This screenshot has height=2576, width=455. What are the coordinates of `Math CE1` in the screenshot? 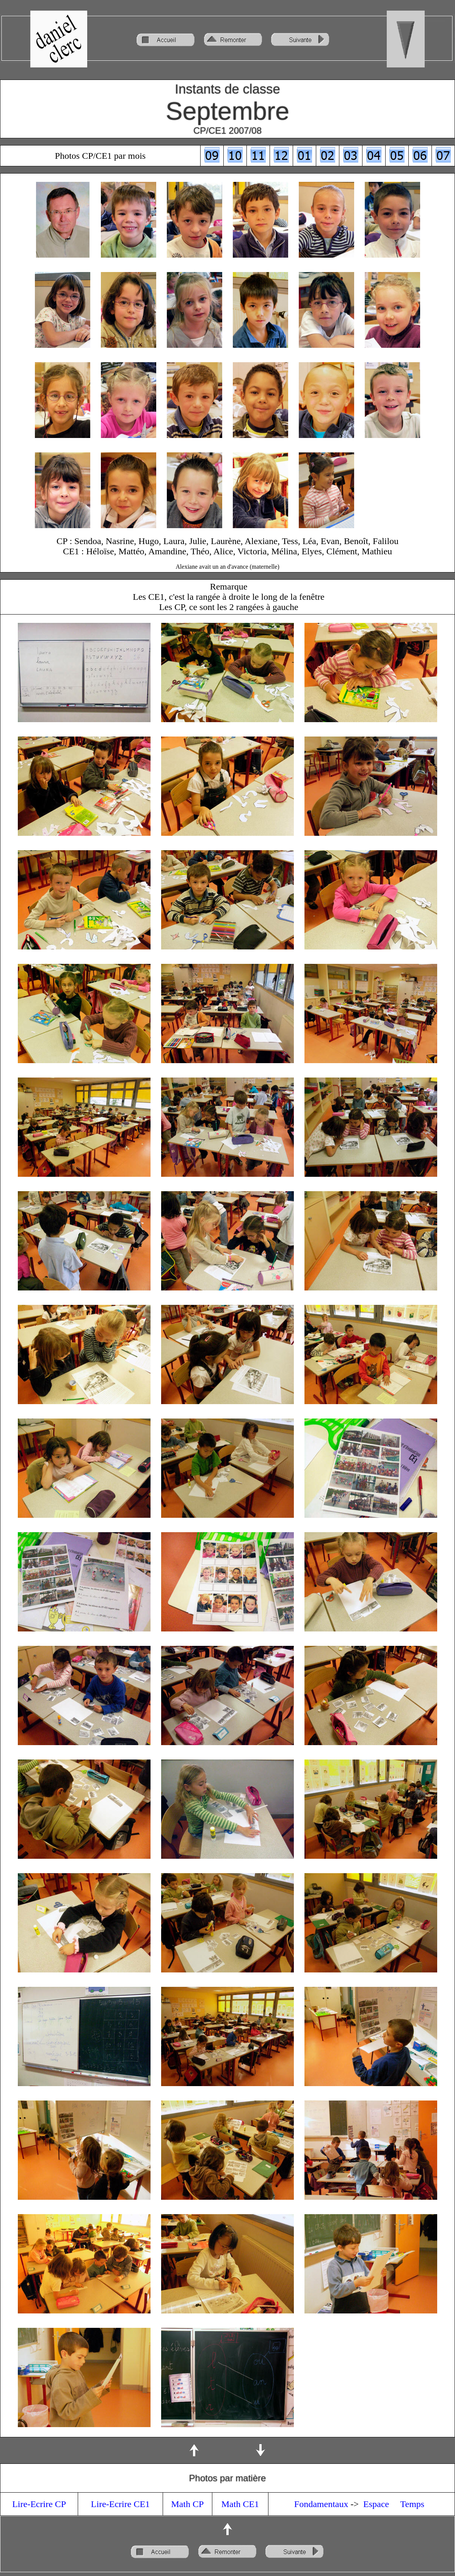 It's located at (240, 2504).